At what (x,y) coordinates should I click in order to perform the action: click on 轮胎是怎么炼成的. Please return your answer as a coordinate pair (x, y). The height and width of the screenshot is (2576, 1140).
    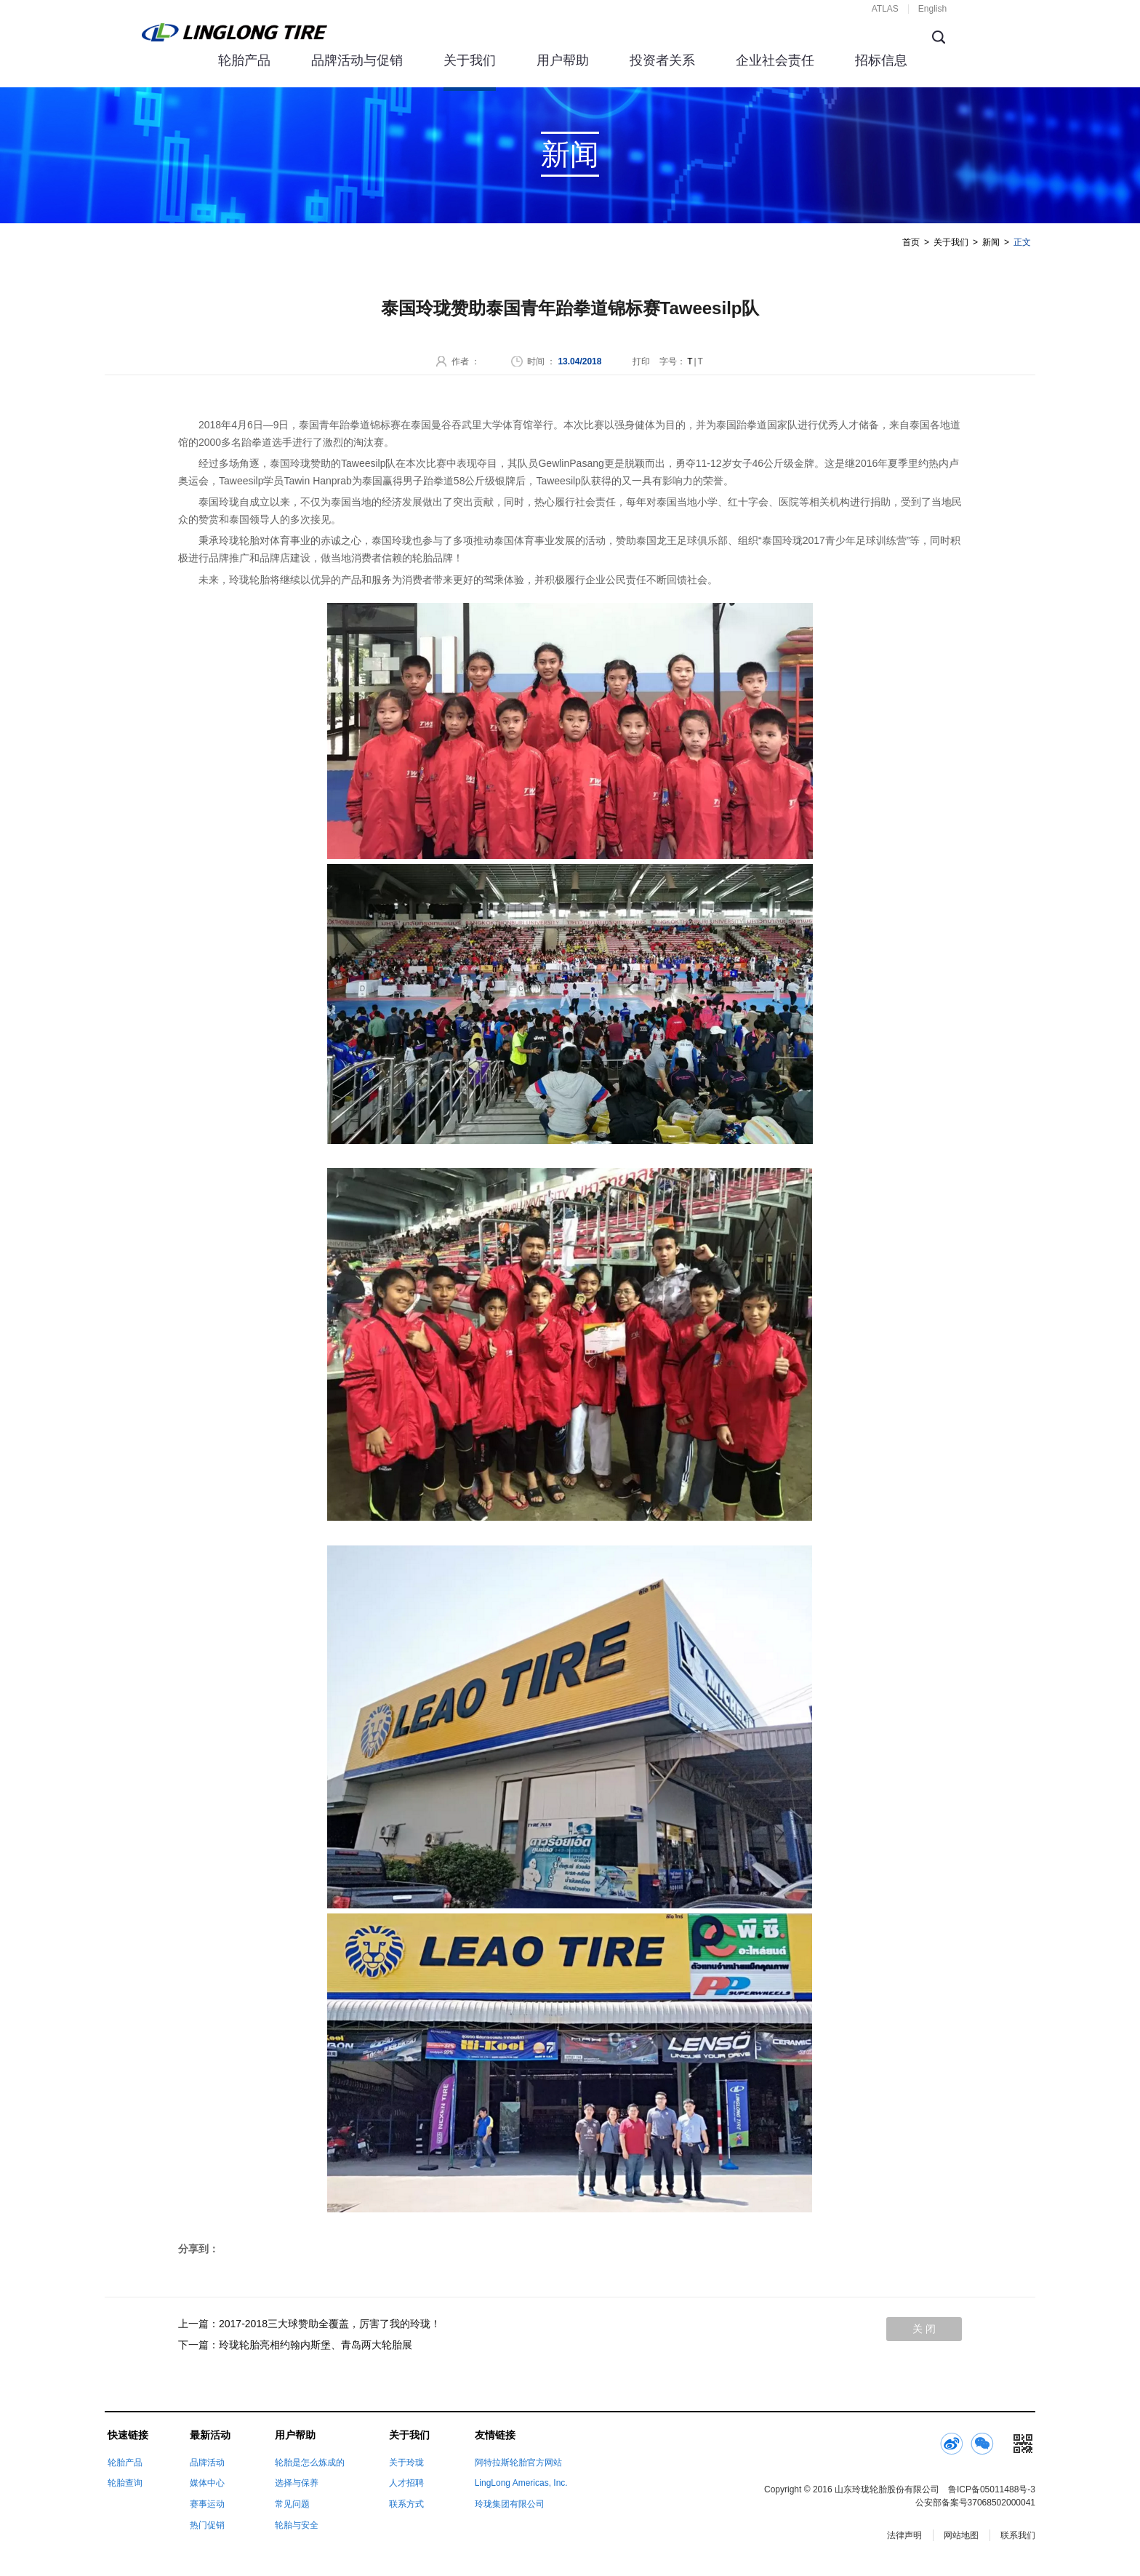
    Looking at the image, I should click on (310, 2462).